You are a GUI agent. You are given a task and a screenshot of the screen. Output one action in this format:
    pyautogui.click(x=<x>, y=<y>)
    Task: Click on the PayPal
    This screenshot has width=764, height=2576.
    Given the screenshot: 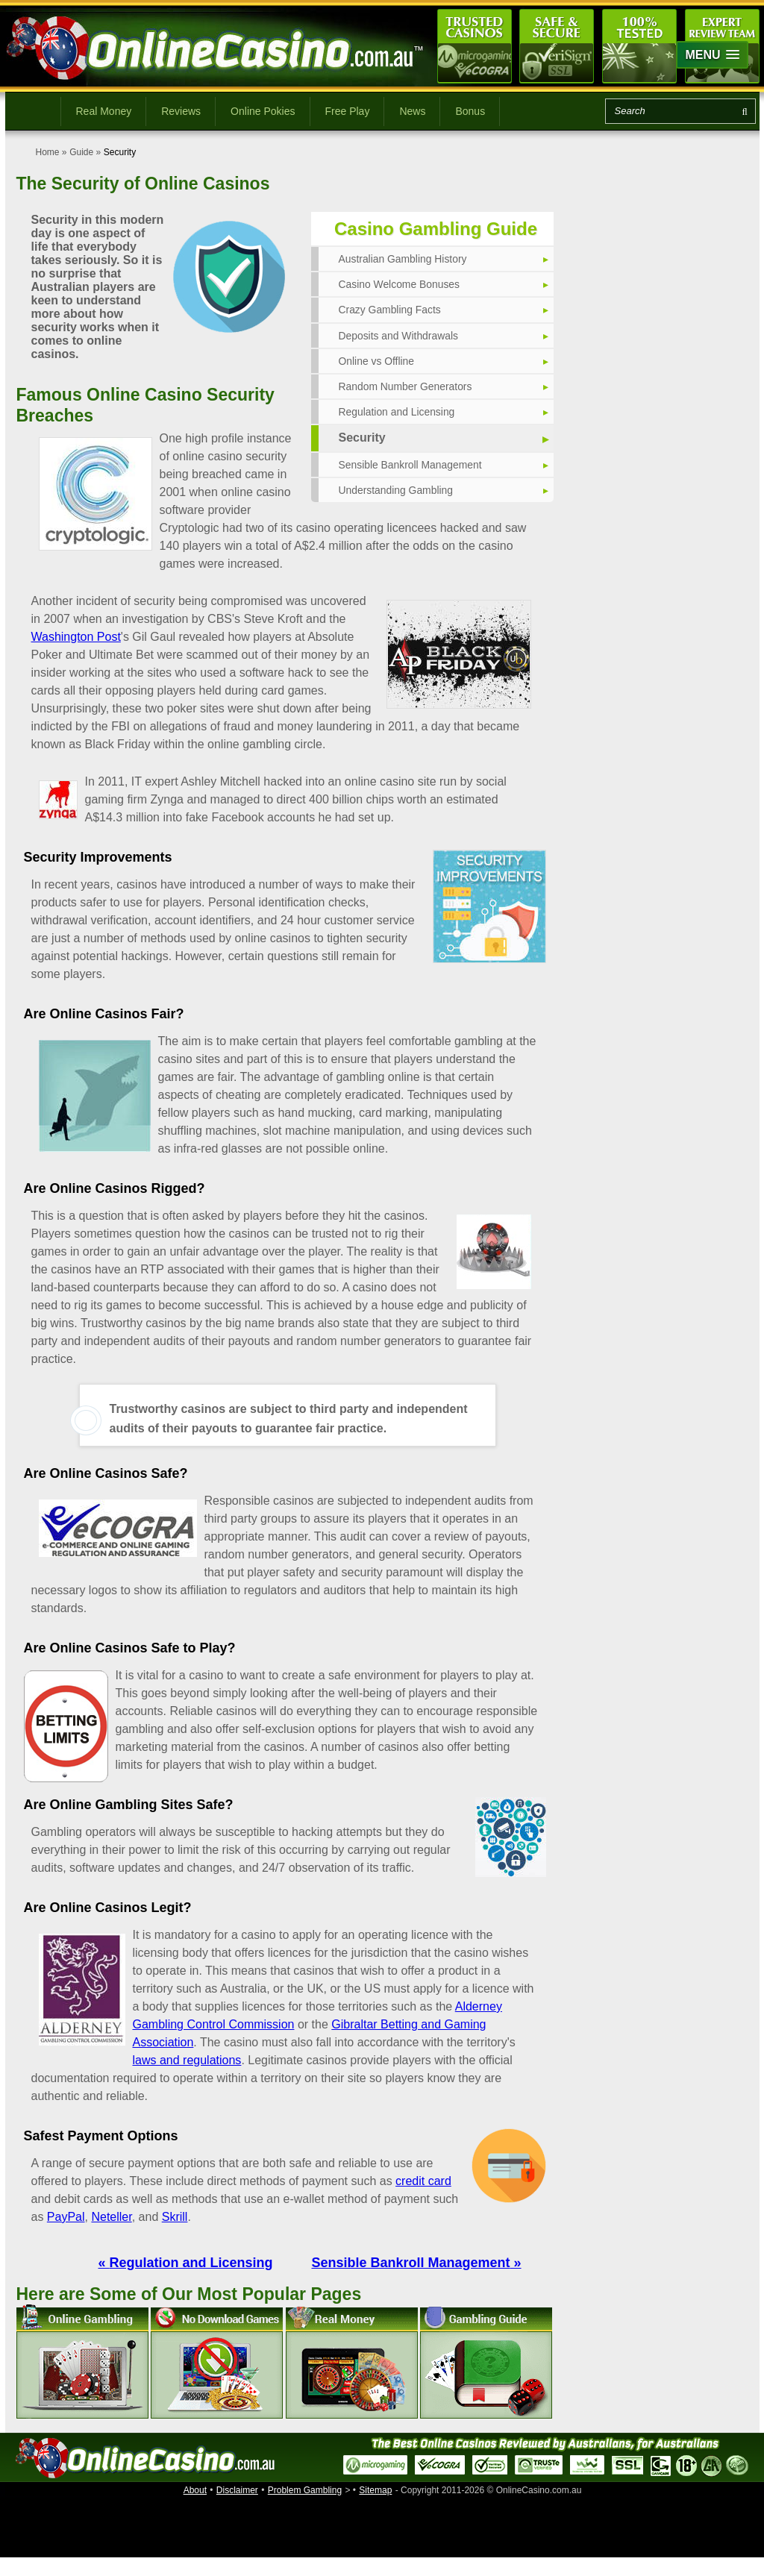 What is the action you would take?
    pyautogui.click(x=66, y=2216)
    